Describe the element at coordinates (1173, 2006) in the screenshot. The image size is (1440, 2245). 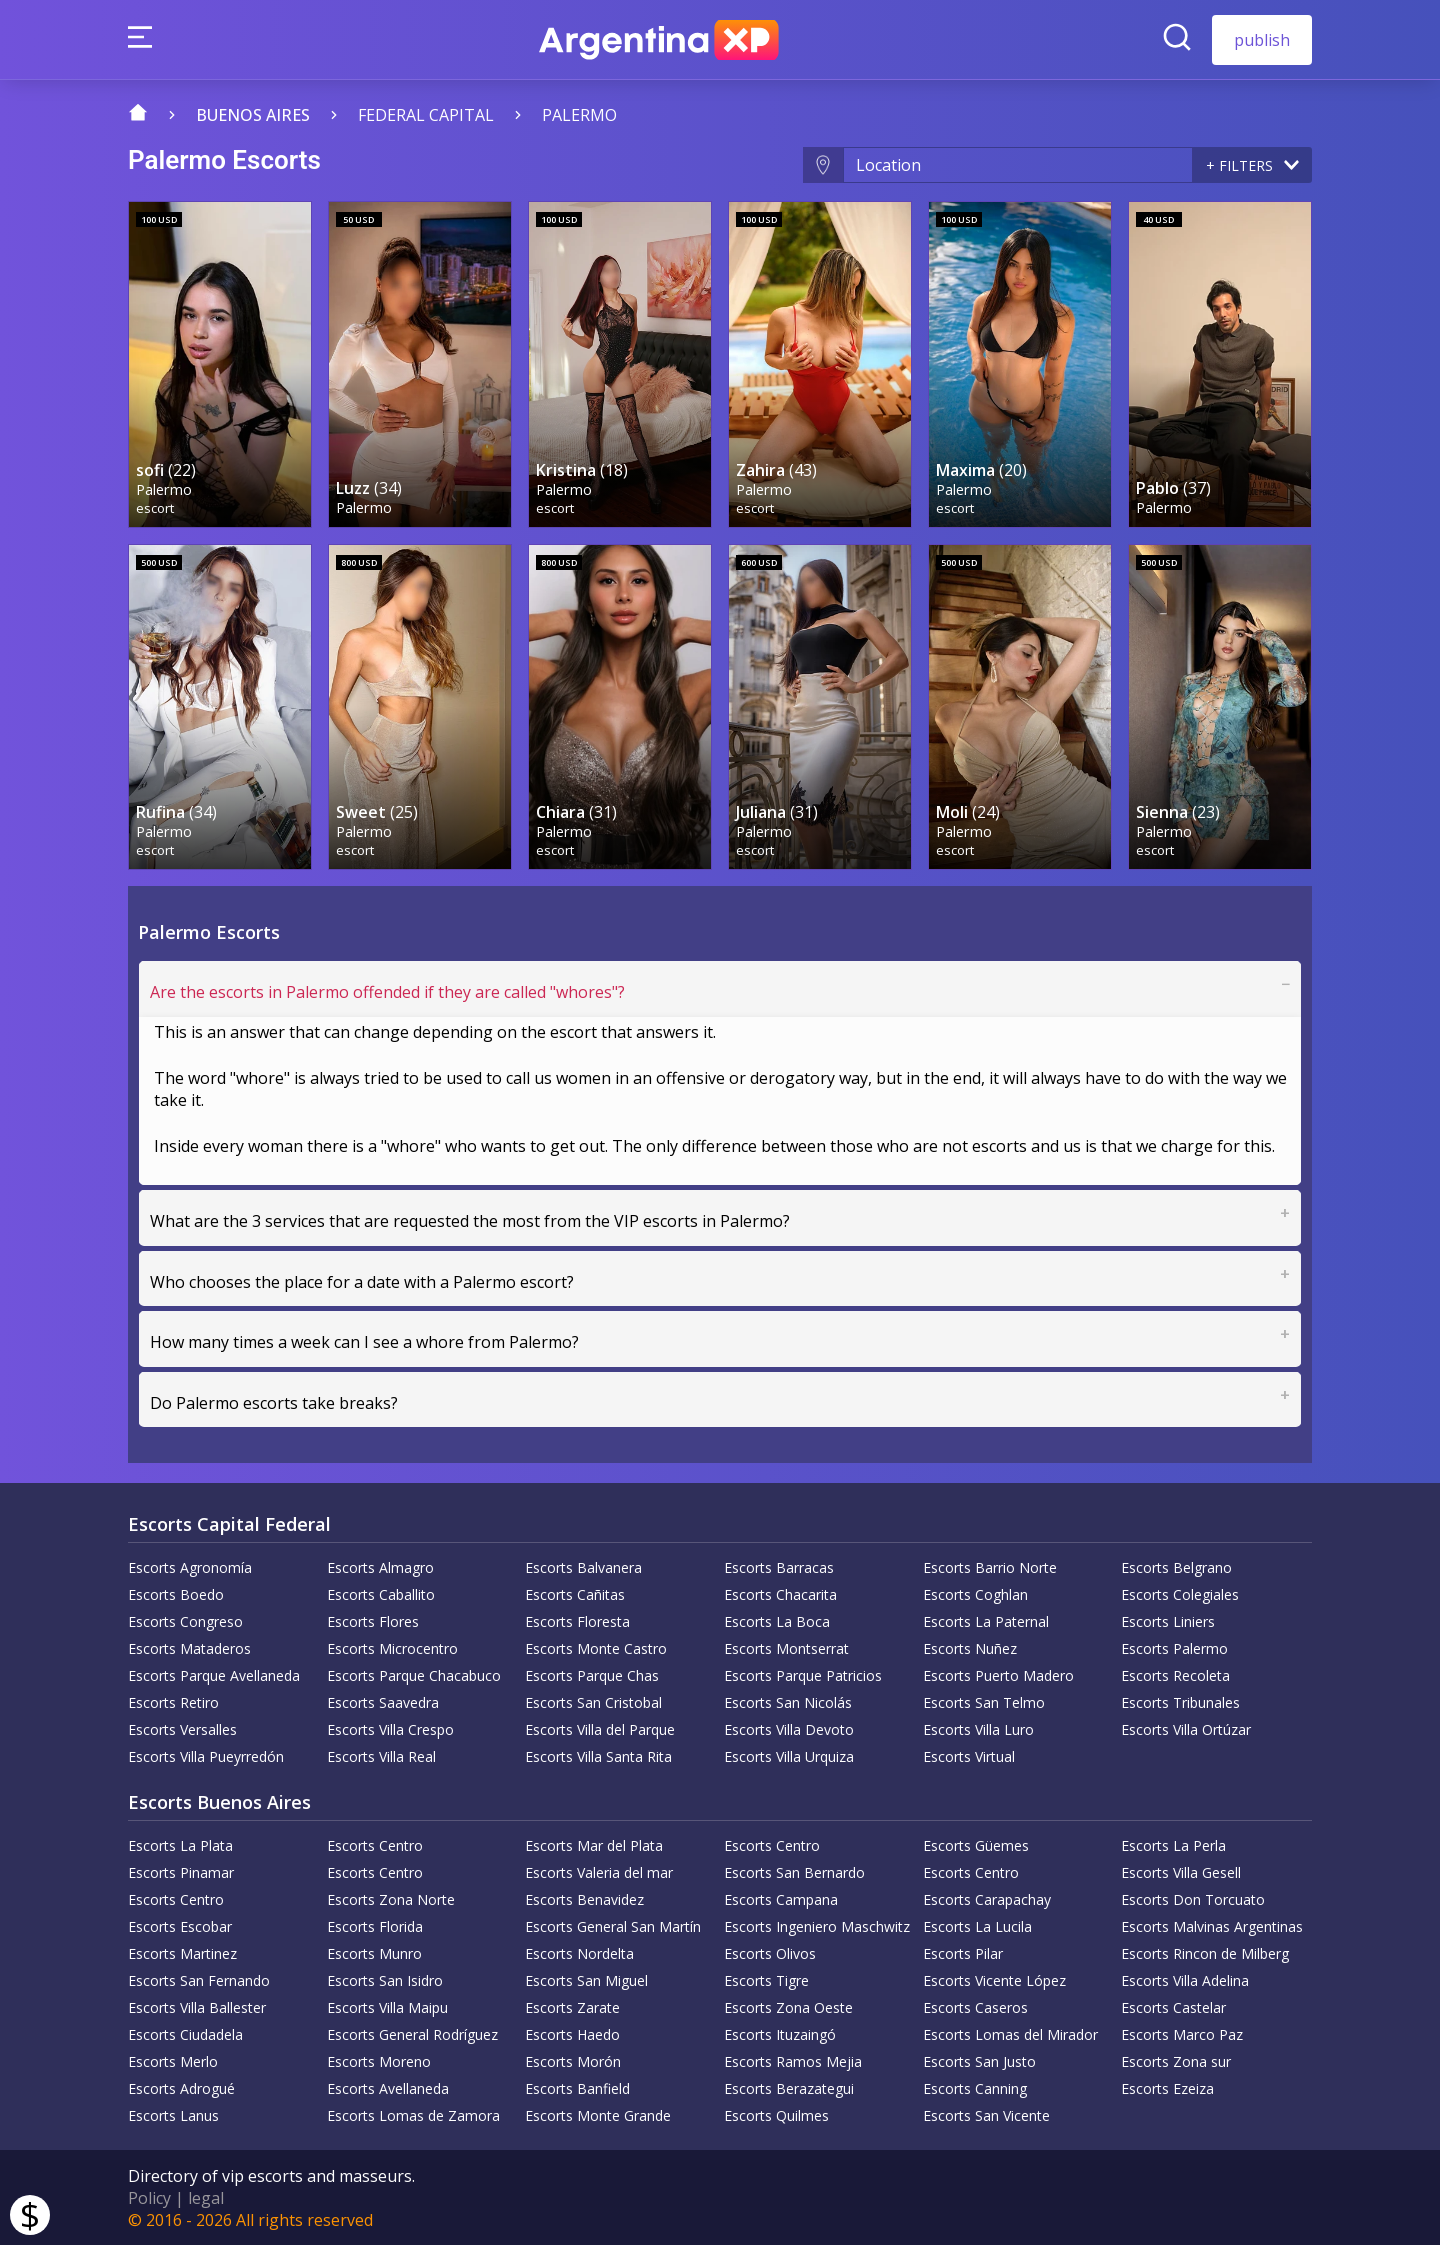
I see `Escorts Castelar` at that location.